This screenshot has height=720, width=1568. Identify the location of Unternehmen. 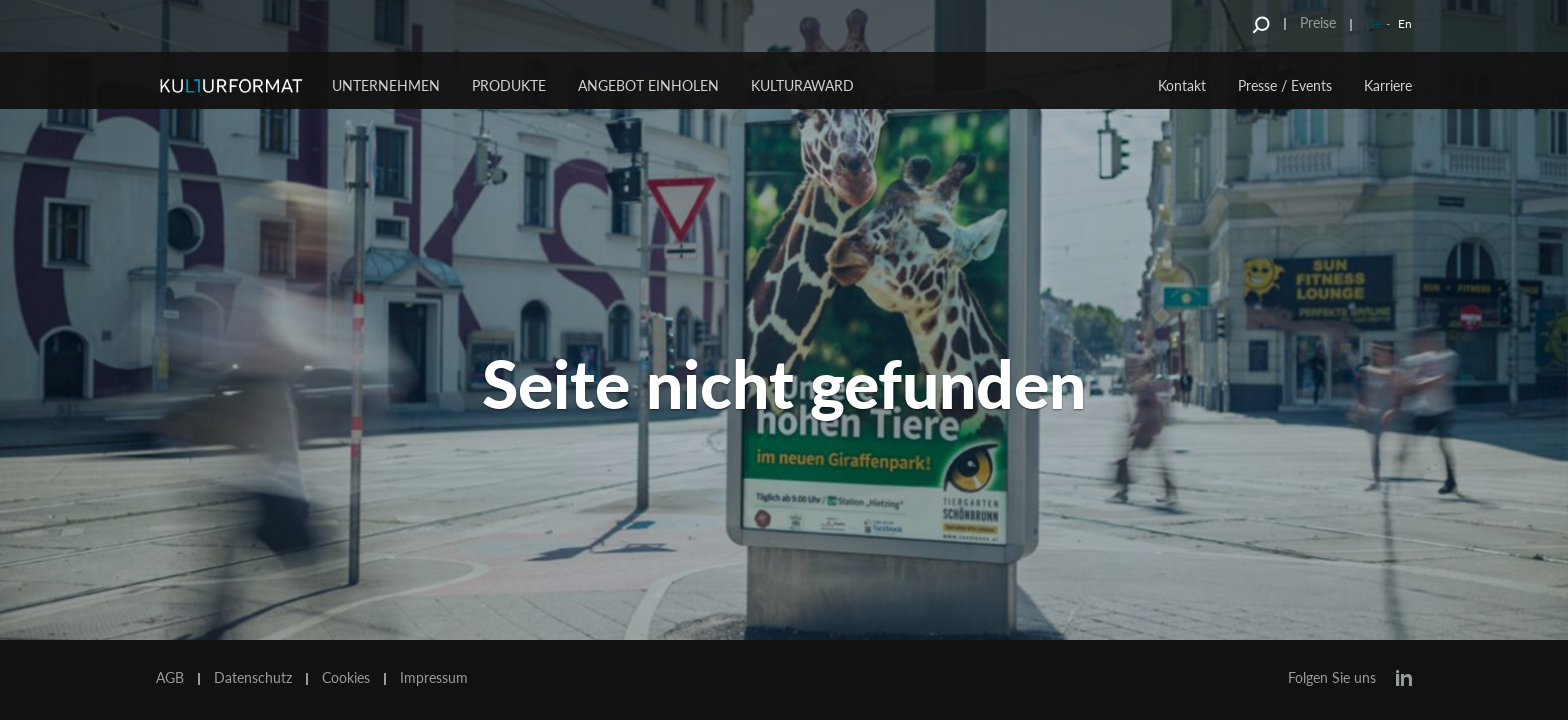
(386, 85).